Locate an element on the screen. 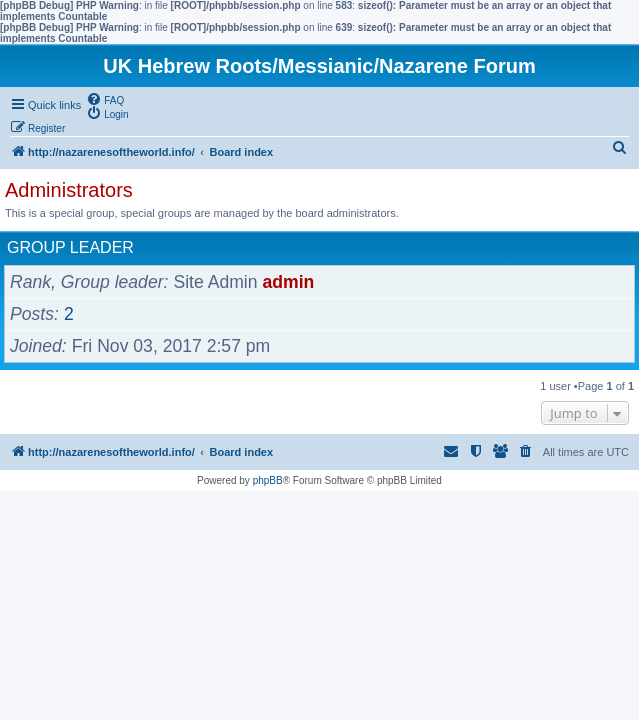 The image size is (639, 720). [menuitem] is located at coordinates (105, 99).